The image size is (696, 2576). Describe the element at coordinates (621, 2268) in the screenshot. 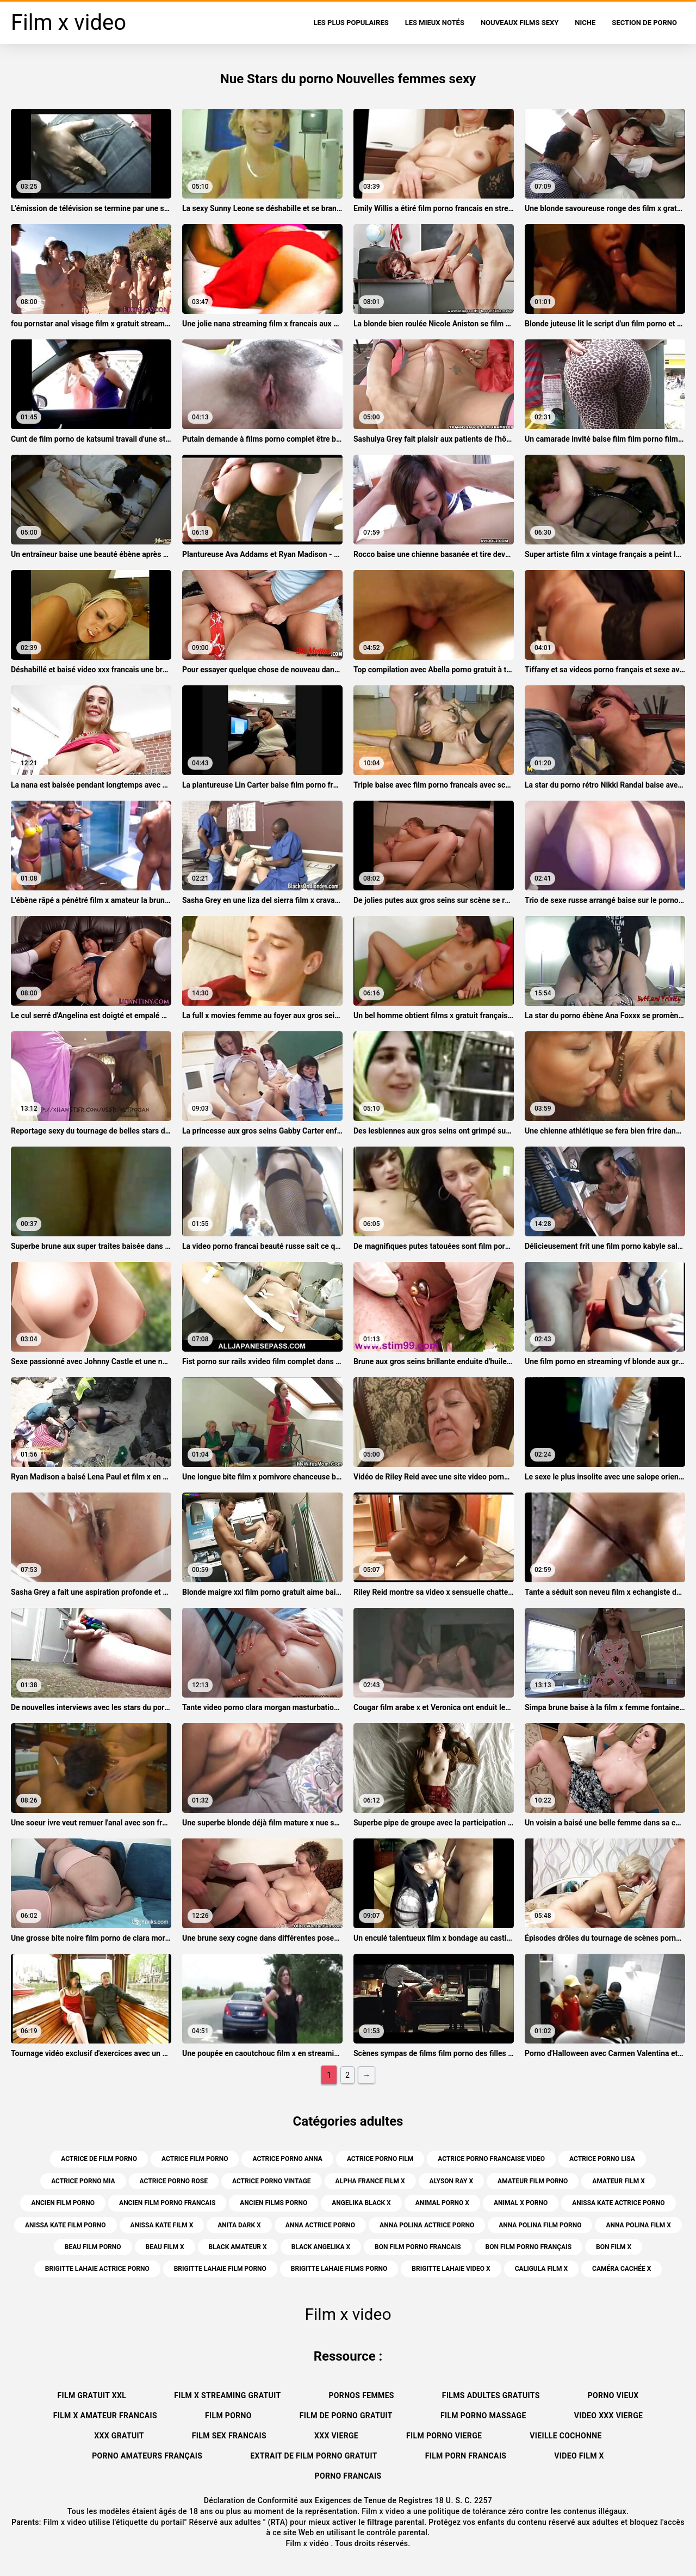

I see `caméra cachée x` at that location.